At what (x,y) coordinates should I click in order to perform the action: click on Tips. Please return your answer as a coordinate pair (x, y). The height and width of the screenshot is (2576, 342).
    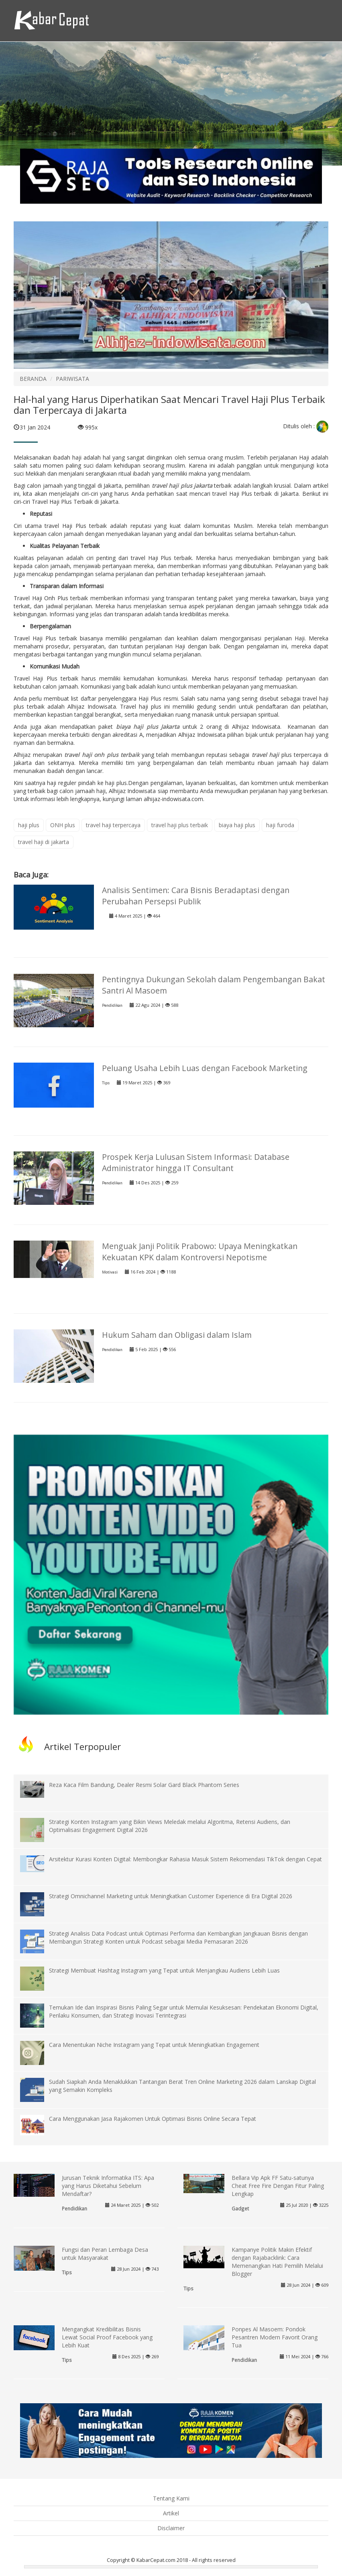
    Looking at the image, I should click on (106, 1083).